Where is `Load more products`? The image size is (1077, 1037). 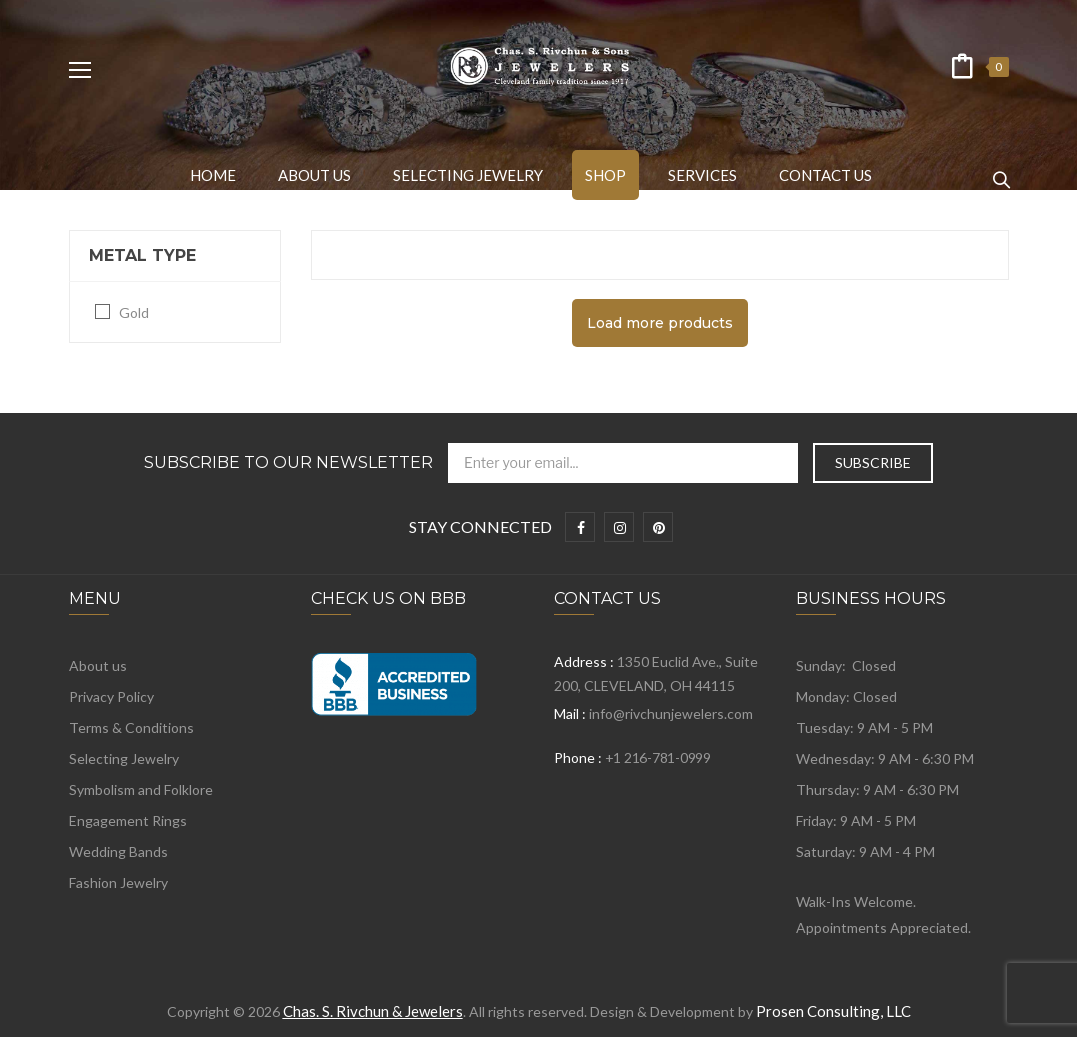 Load more products is located at coordinates (660, 323).